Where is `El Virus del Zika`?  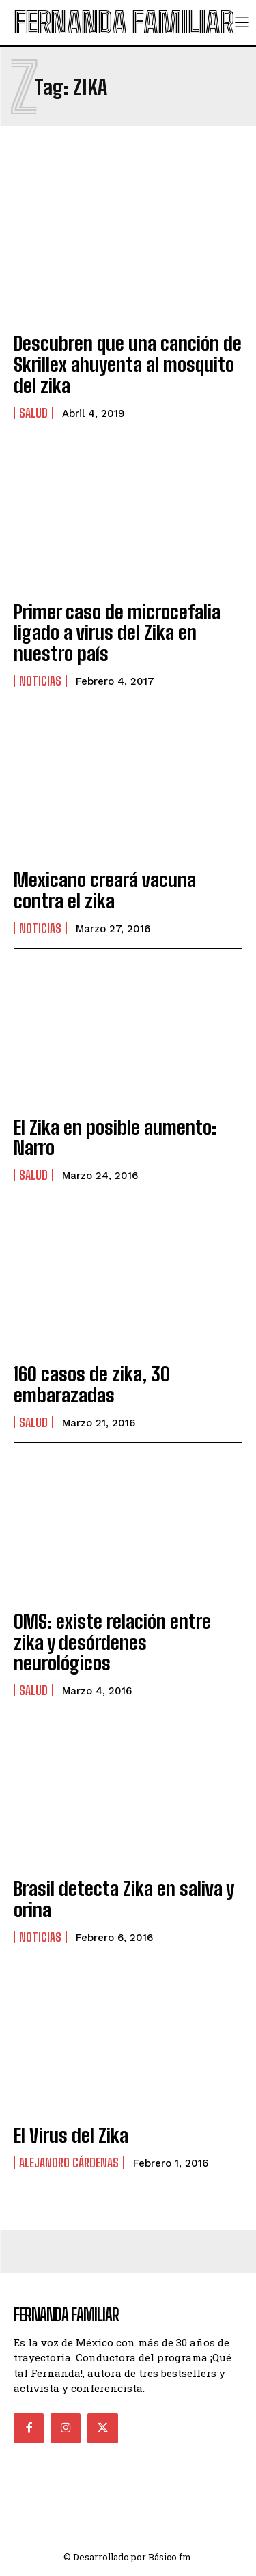 El Virus del Zika is located at coordinates (71, 2135).